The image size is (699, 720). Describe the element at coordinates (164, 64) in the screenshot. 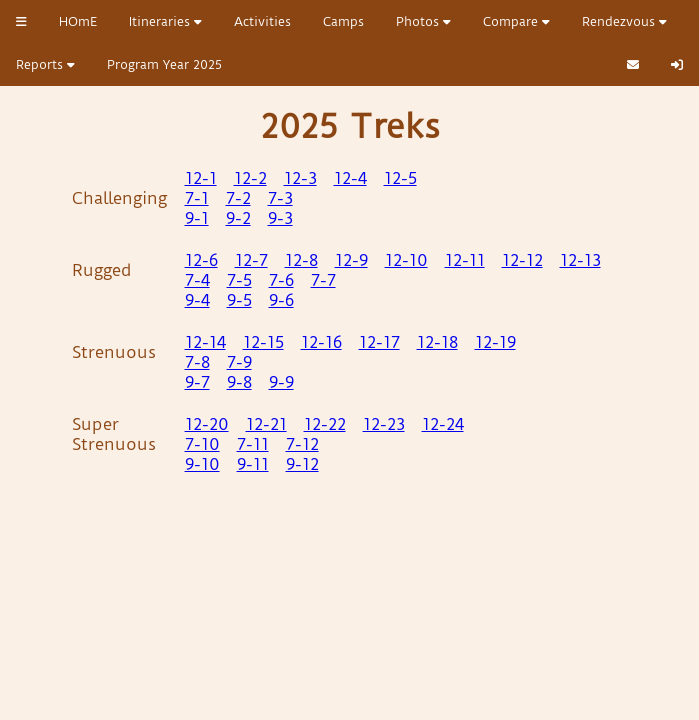

I see `Program Year 2025` at that location.